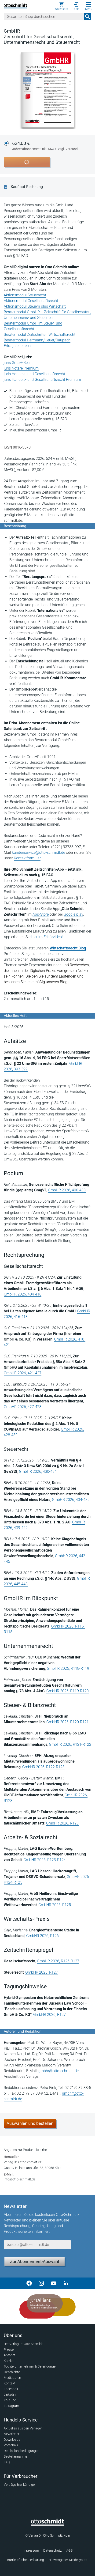  I want to click on Datenschutz, so click(52, 2550).